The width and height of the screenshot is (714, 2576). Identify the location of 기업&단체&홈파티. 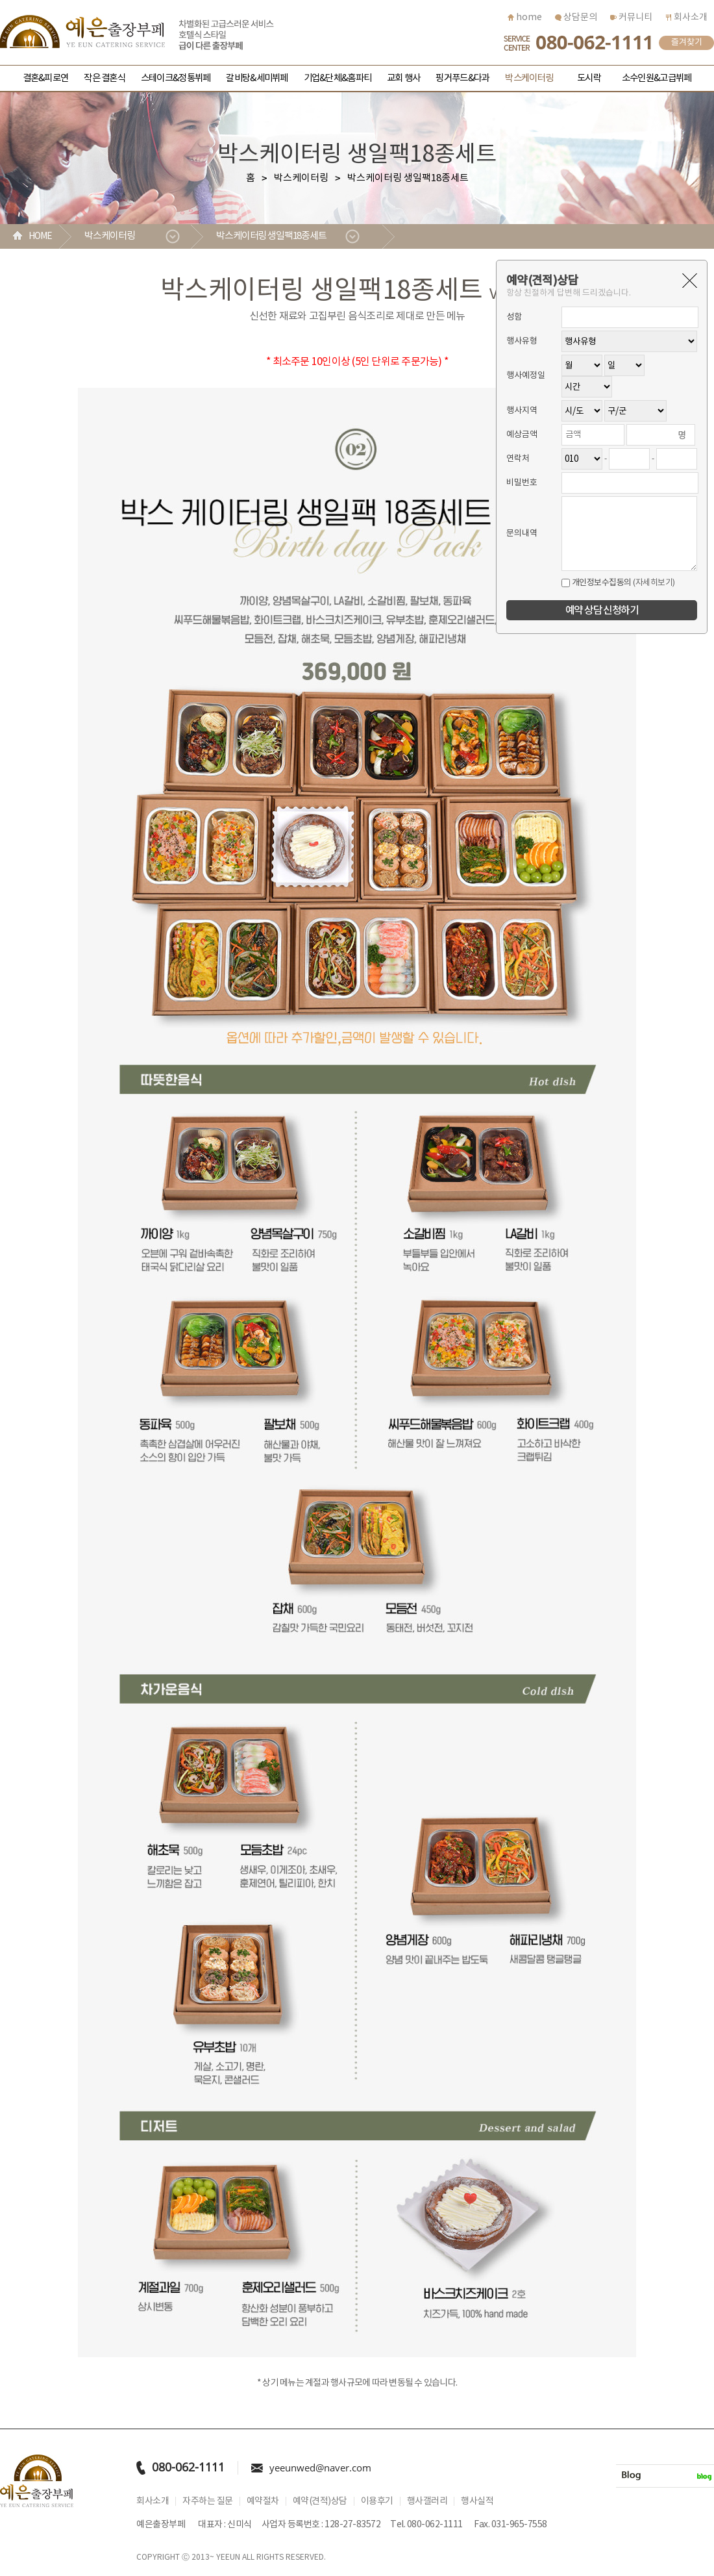
(337, 78).